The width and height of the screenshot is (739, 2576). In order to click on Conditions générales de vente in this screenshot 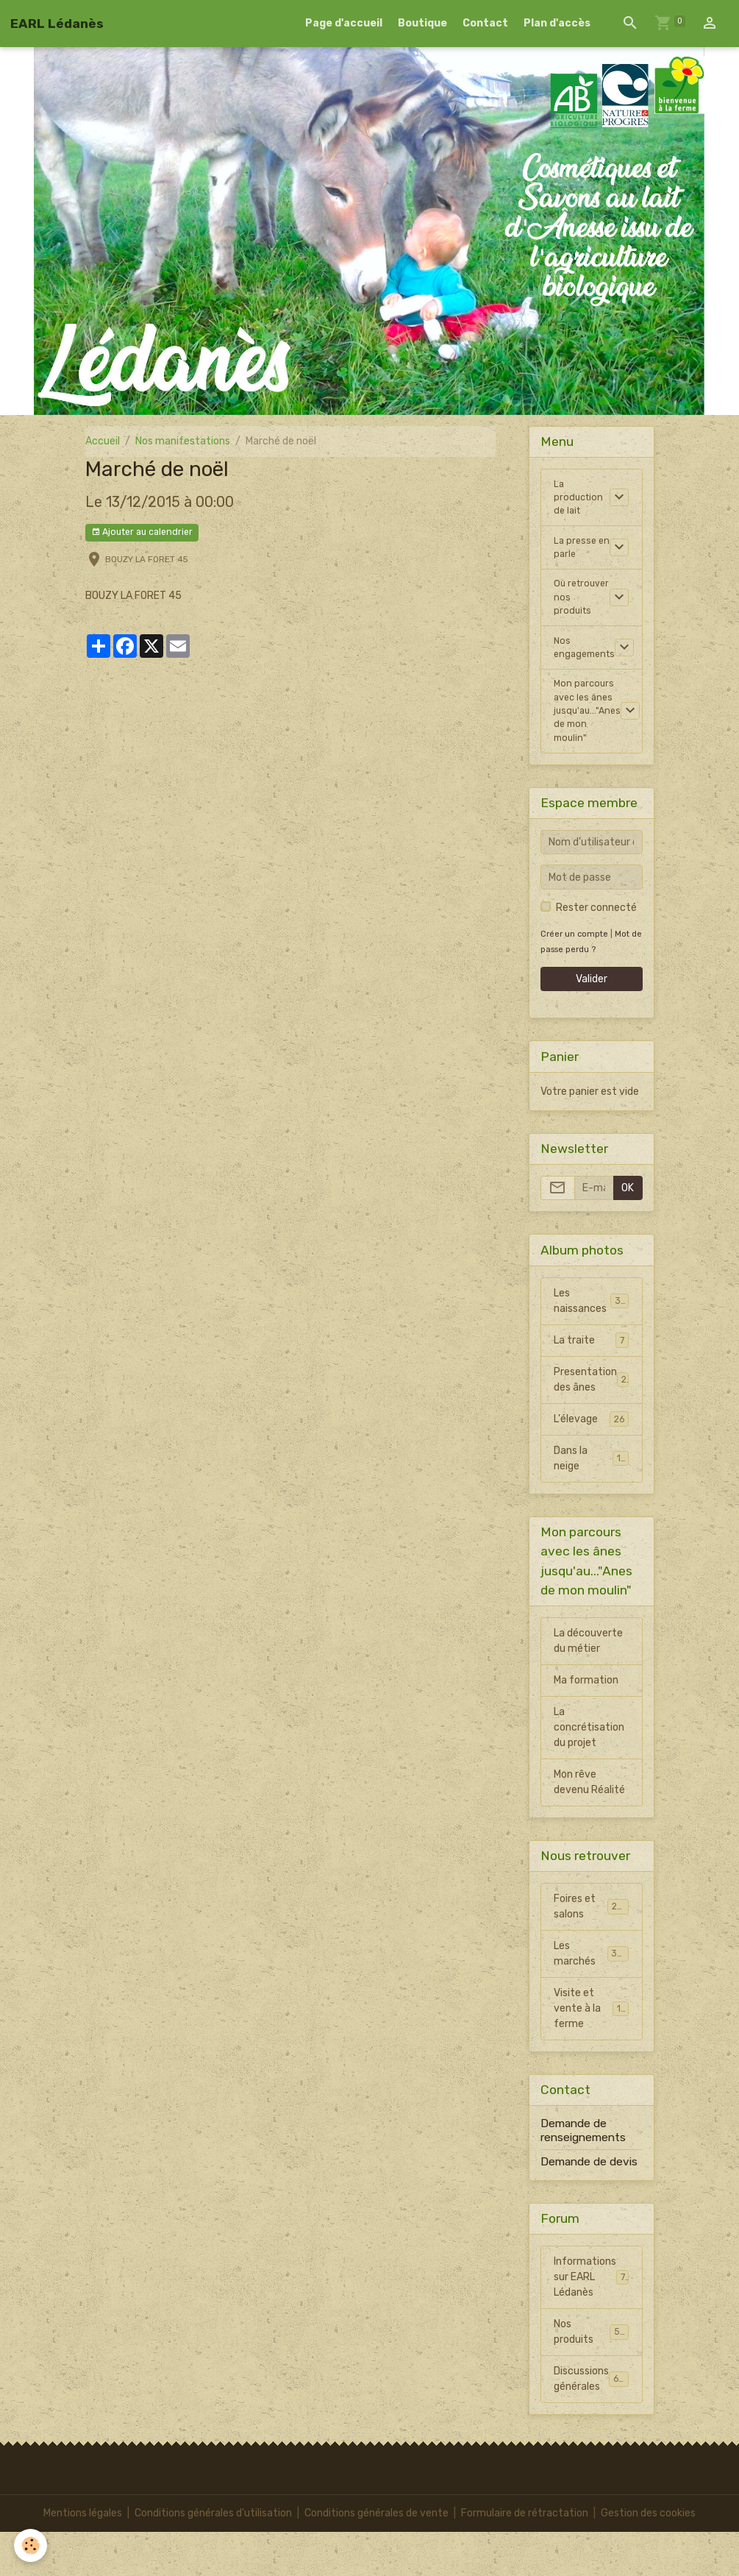, I will do `click(376, 2557)`.